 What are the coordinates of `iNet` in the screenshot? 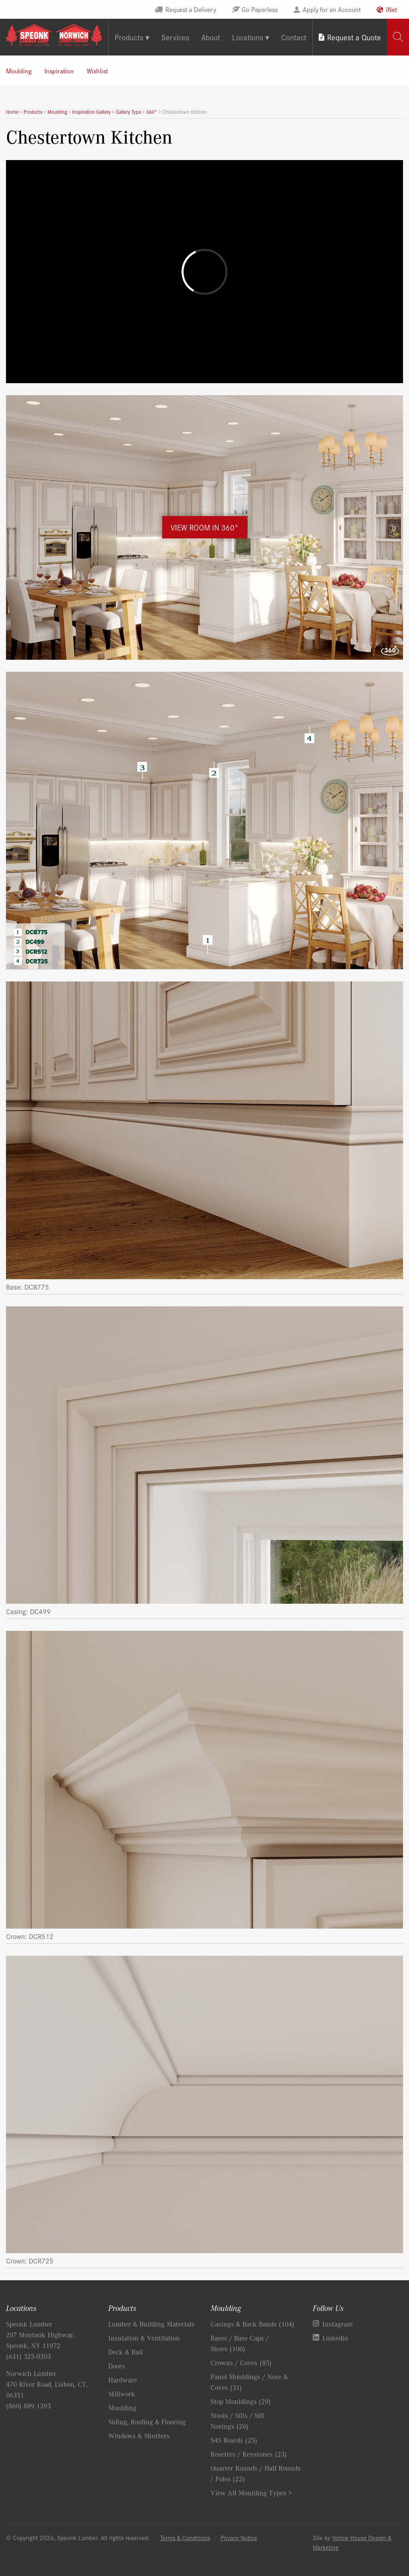 It's located at (391, 9).